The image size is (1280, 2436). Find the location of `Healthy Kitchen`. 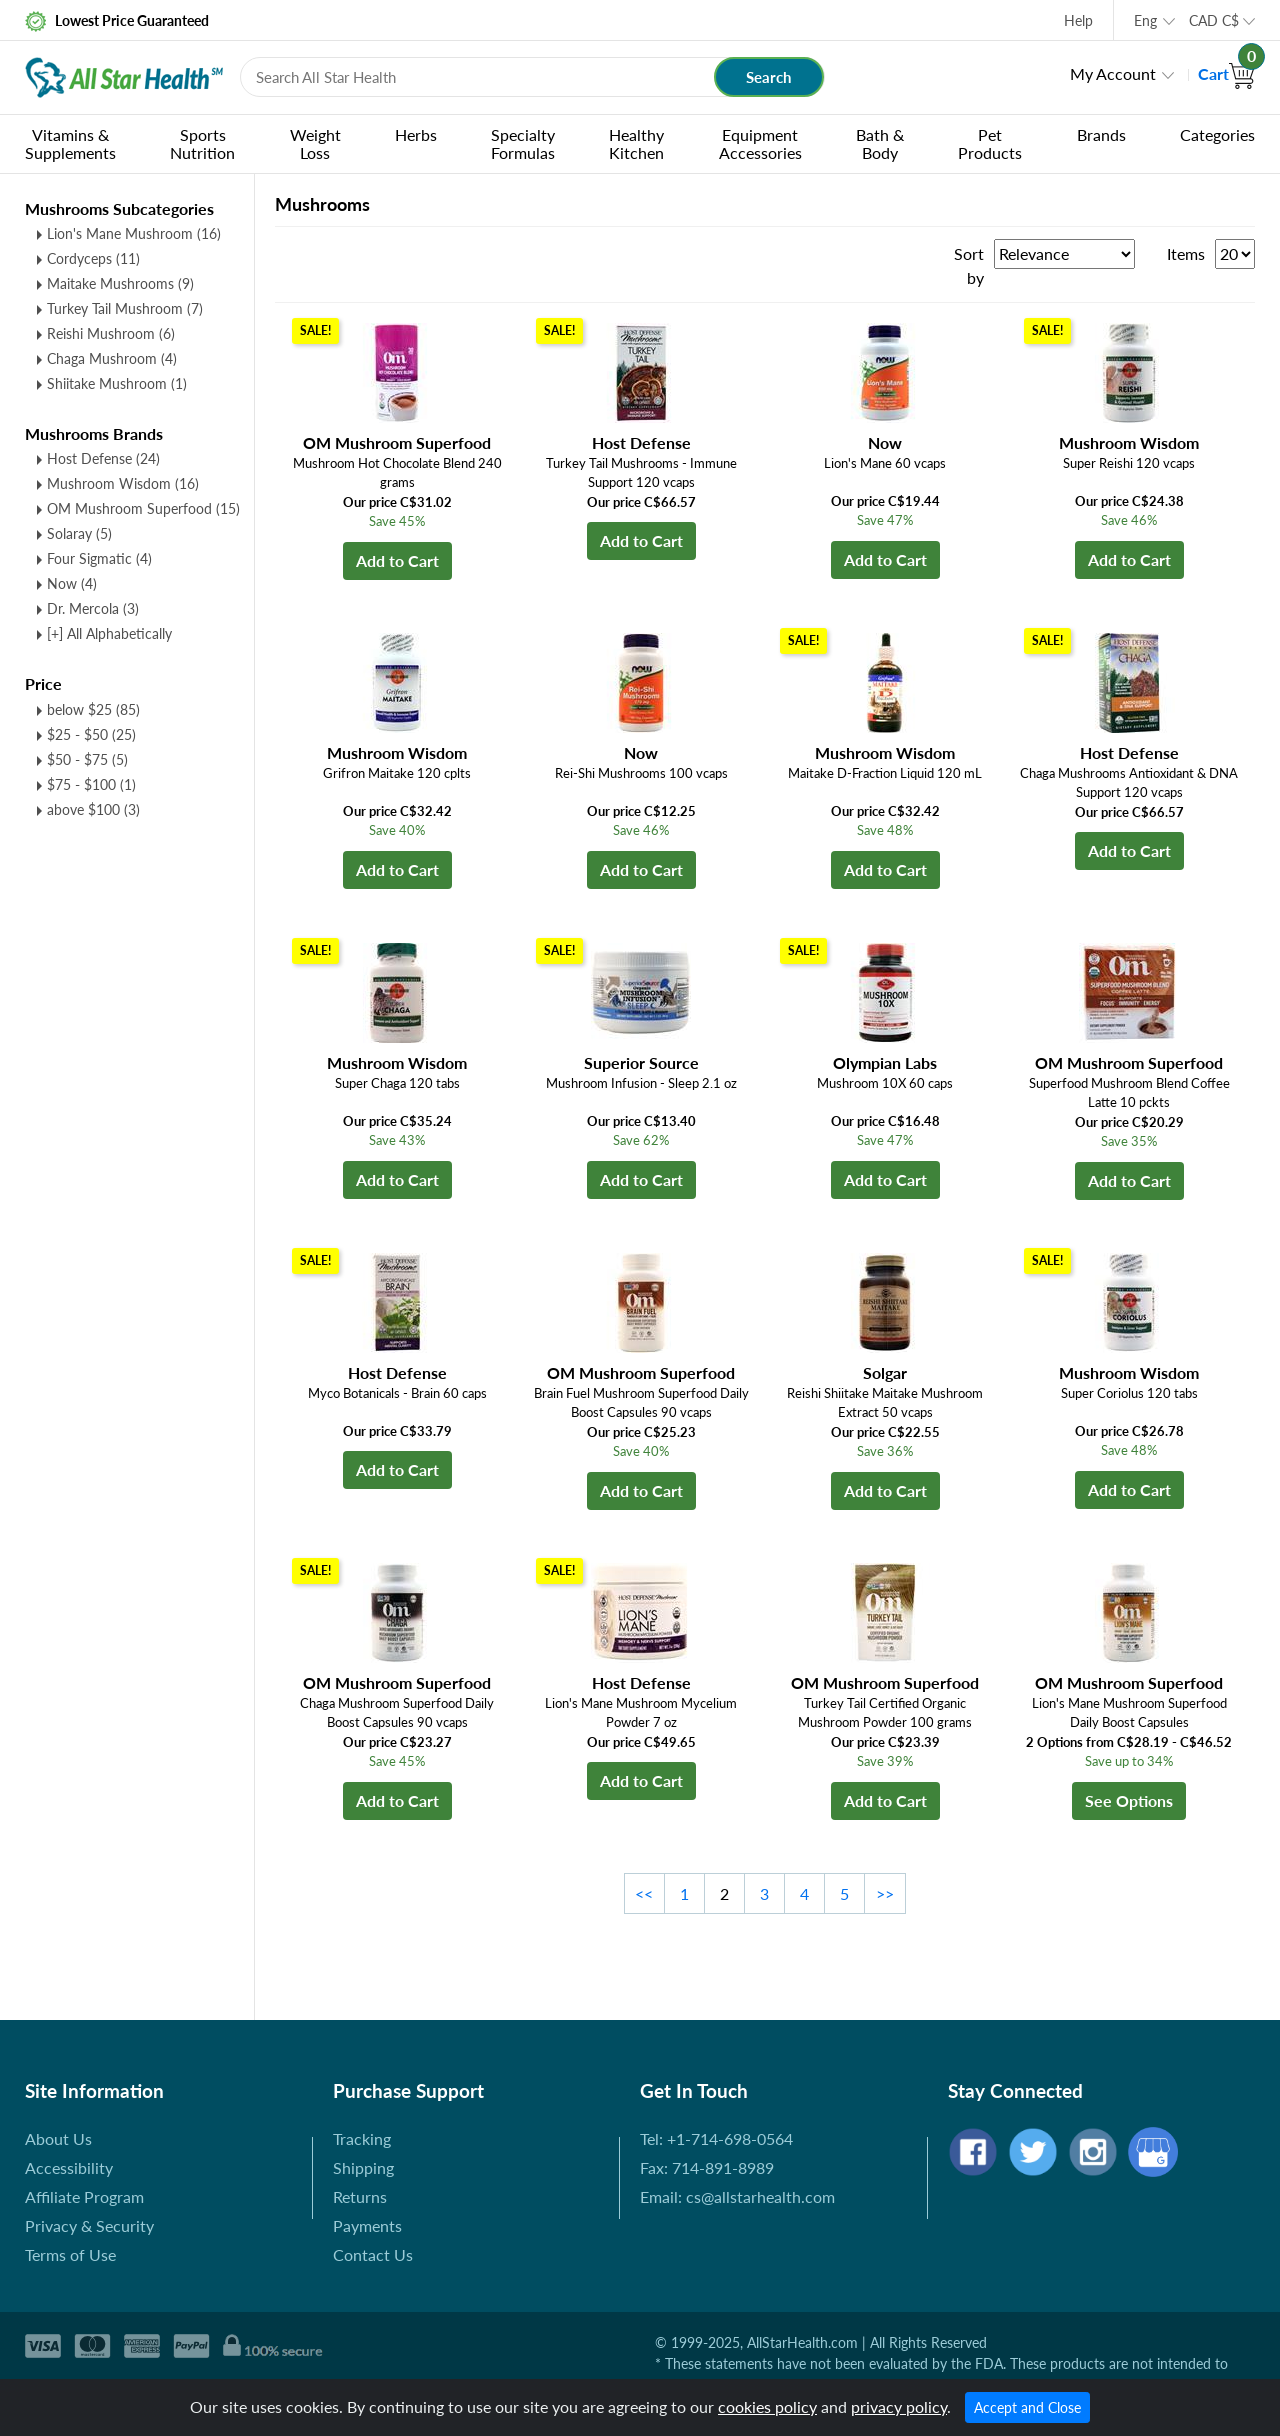

Healthy Kitchen is located at coordinates (636, 143).